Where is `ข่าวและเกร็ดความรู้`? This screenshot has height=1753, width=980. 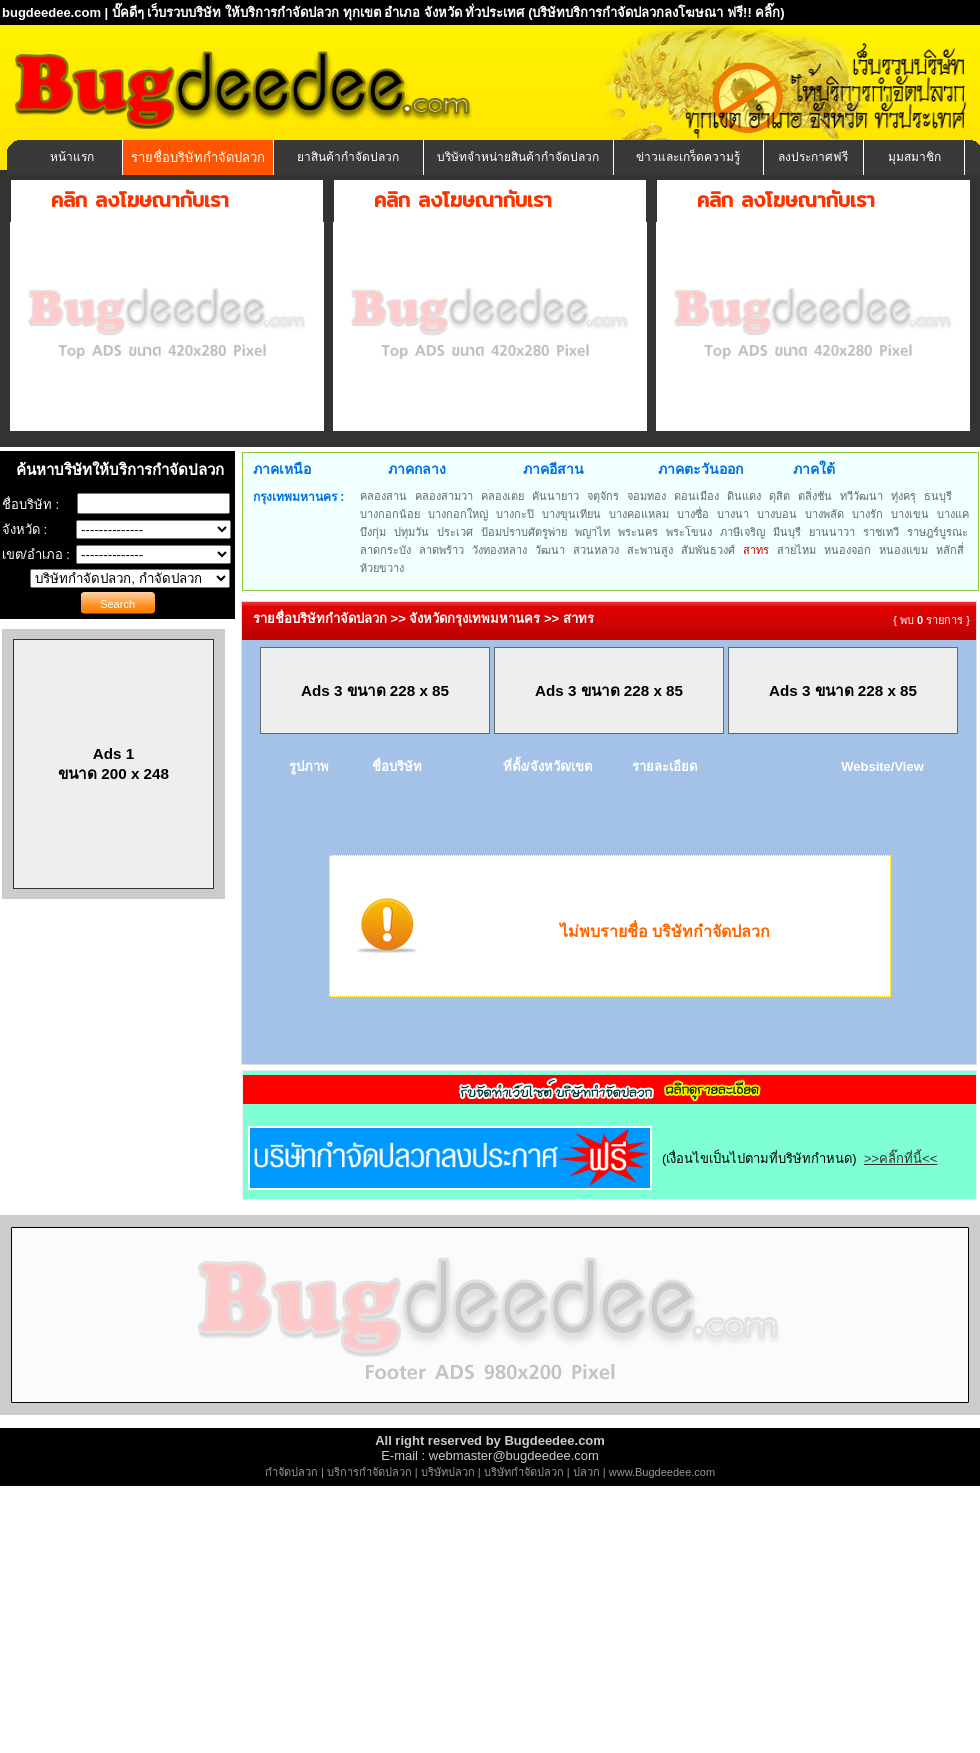
ข่าวและเกร็ดความรู้ is located at coordinates (688, 157).